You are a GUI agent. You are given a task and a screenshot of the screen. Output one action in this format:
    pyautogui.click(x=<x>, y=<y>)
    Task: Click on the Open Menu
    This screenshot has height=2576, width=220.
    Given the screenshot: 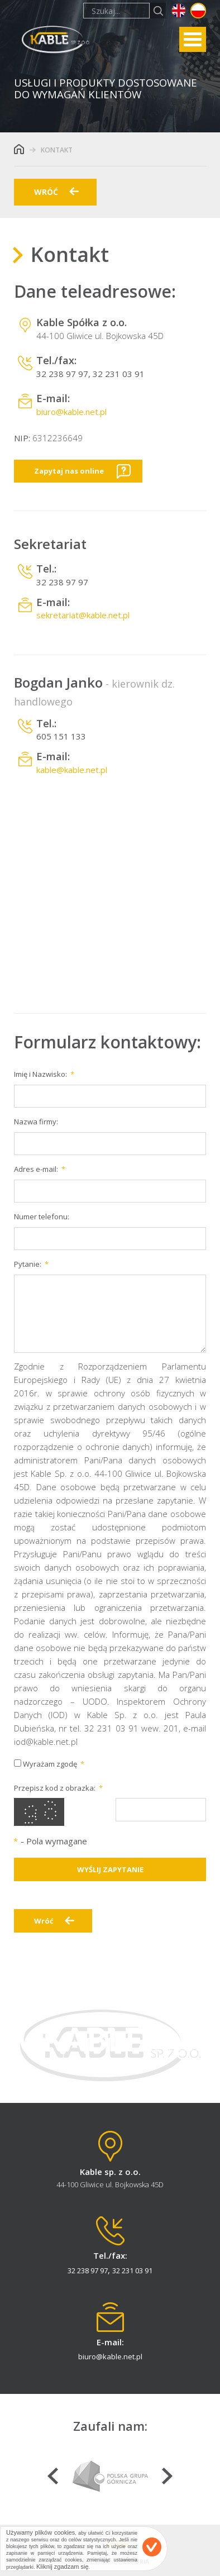 What is the action you would take?
    pyautogui.click(x=192, y=39)
    